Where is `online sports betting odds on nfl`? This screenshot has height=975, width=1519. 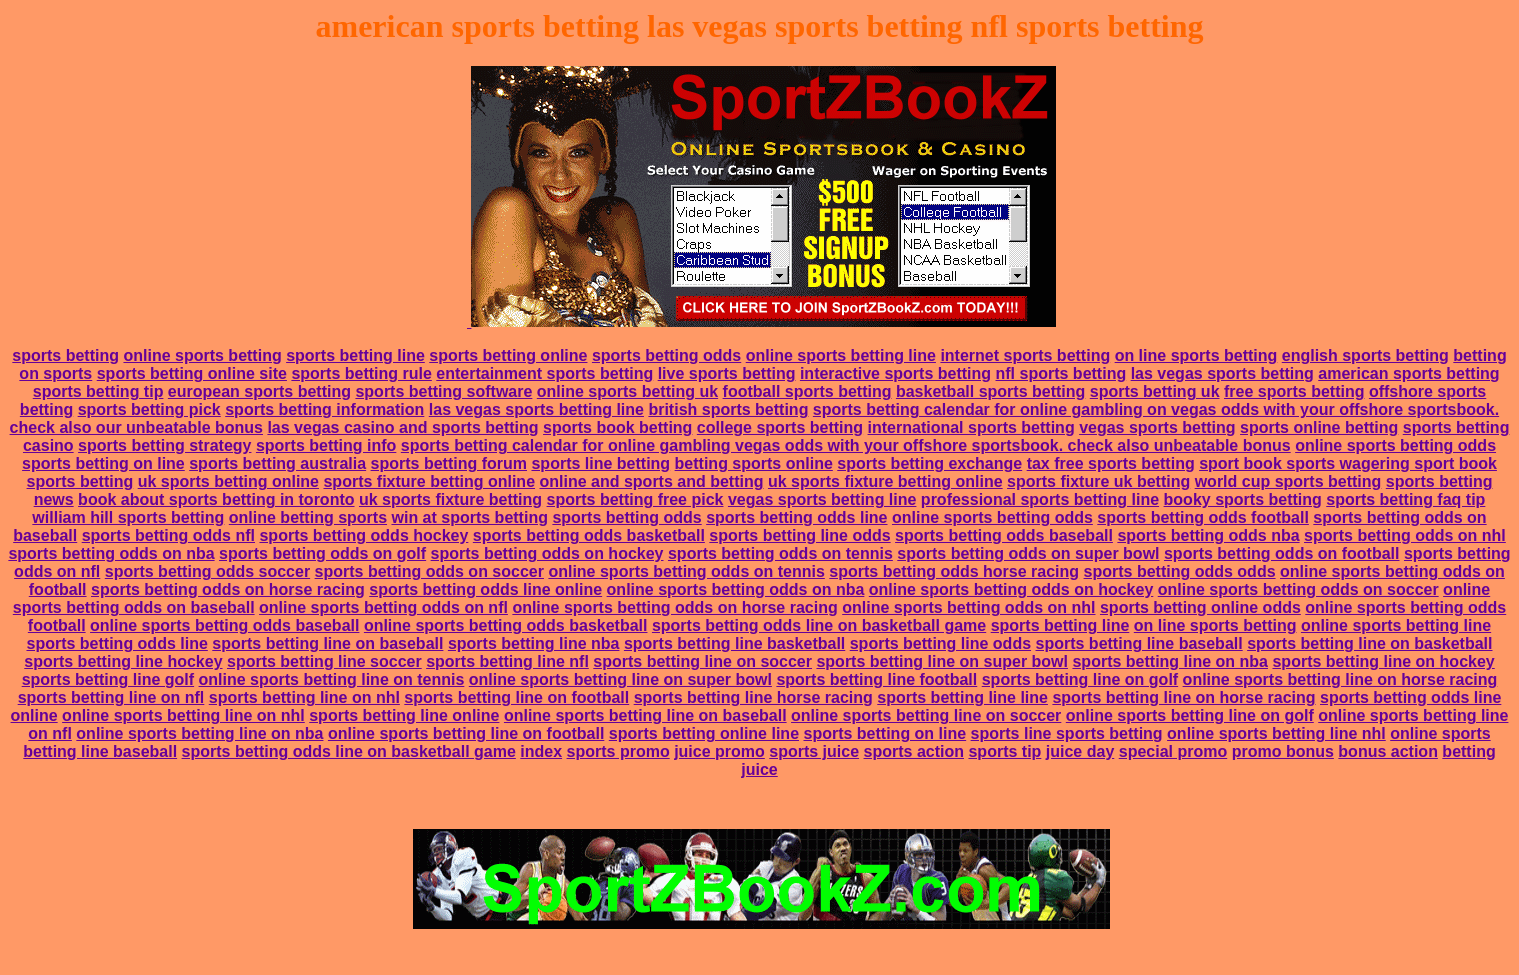
online sports betting odds on nfl is located at coordinates (383, 607).